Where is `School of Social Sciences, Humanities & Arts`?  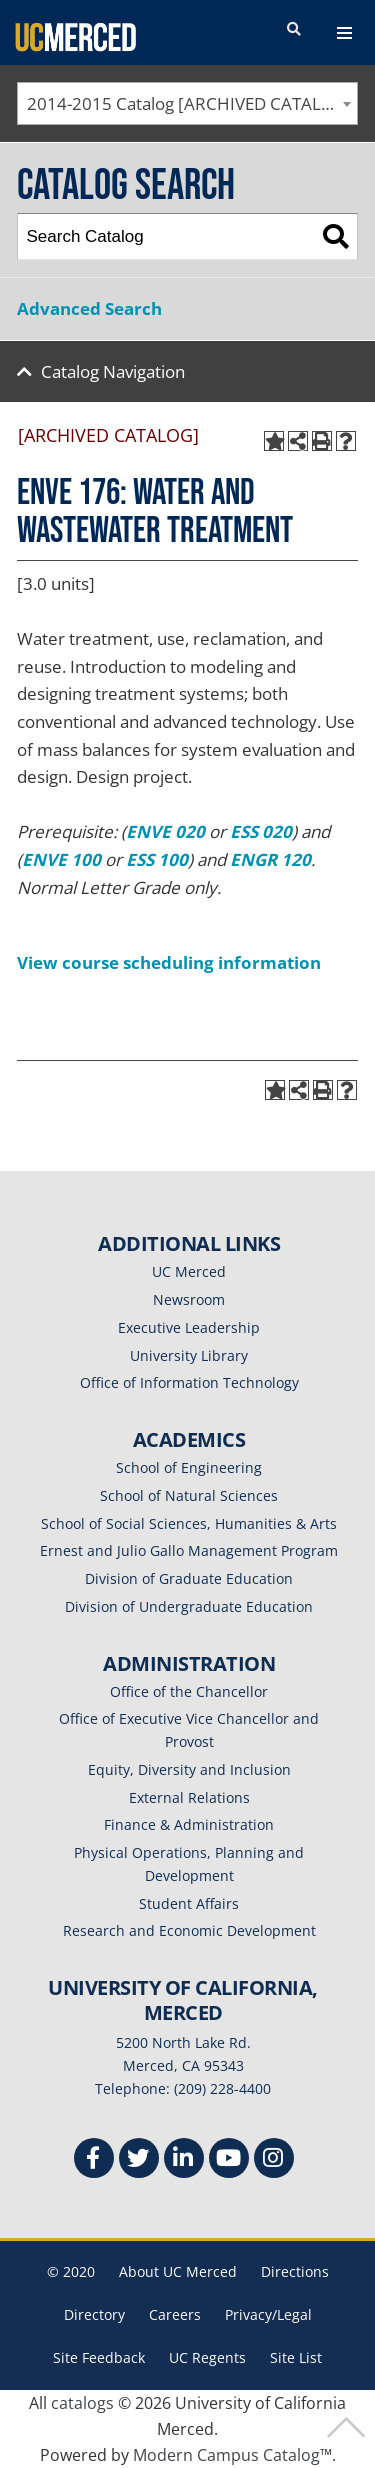 School of Social Sciences, Humanities & Arts is located at coordinates (189, 1523).